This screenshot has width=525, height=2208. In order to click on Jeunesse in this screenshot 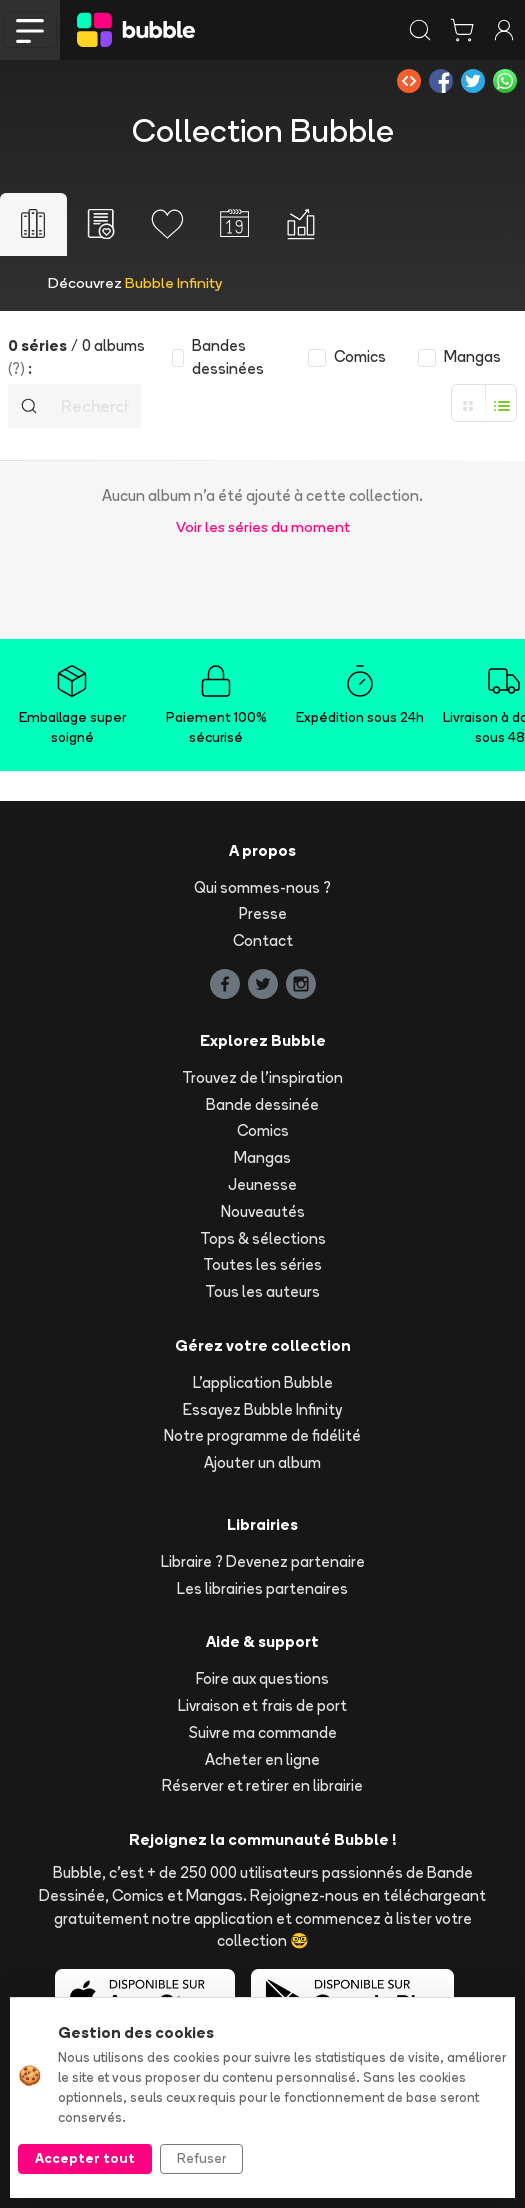, I will do `click(262, 1184)`.